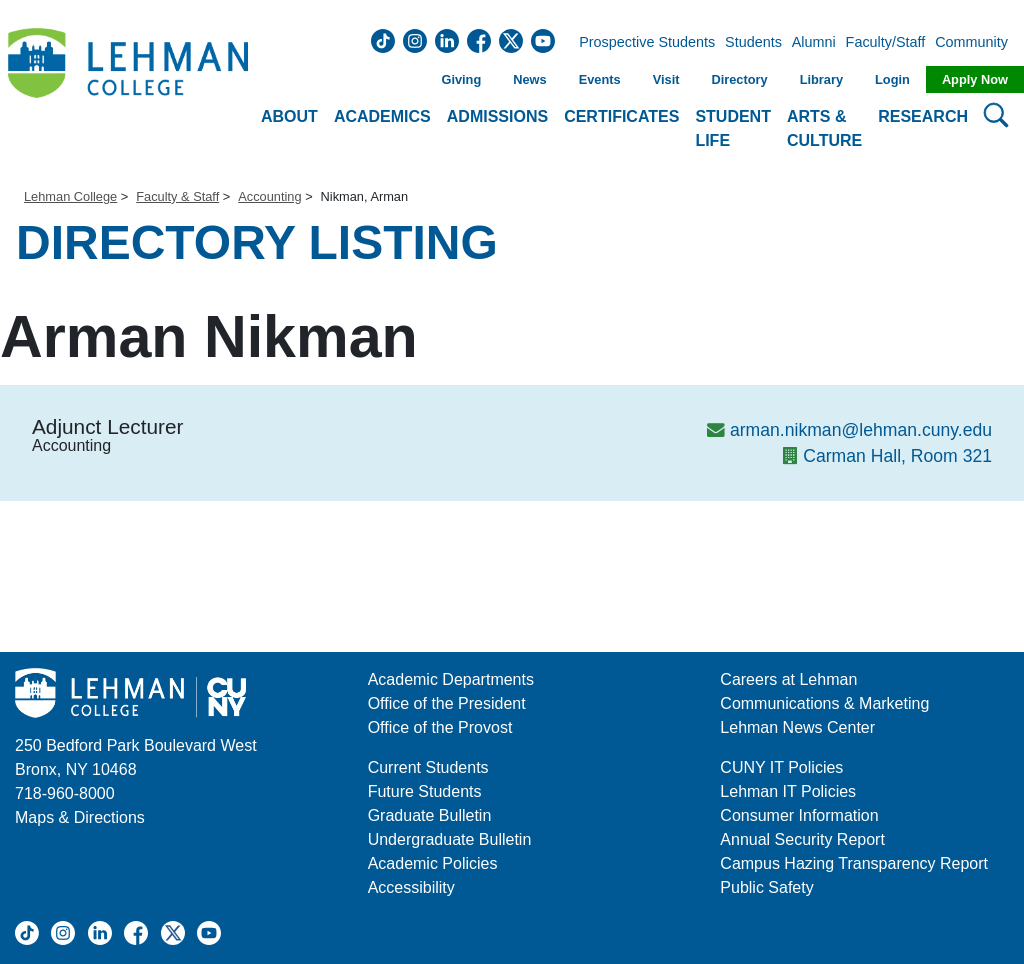  Describe the element at coordinates (433, 863) in the screenshot. I see `Academic Policies` at that location.